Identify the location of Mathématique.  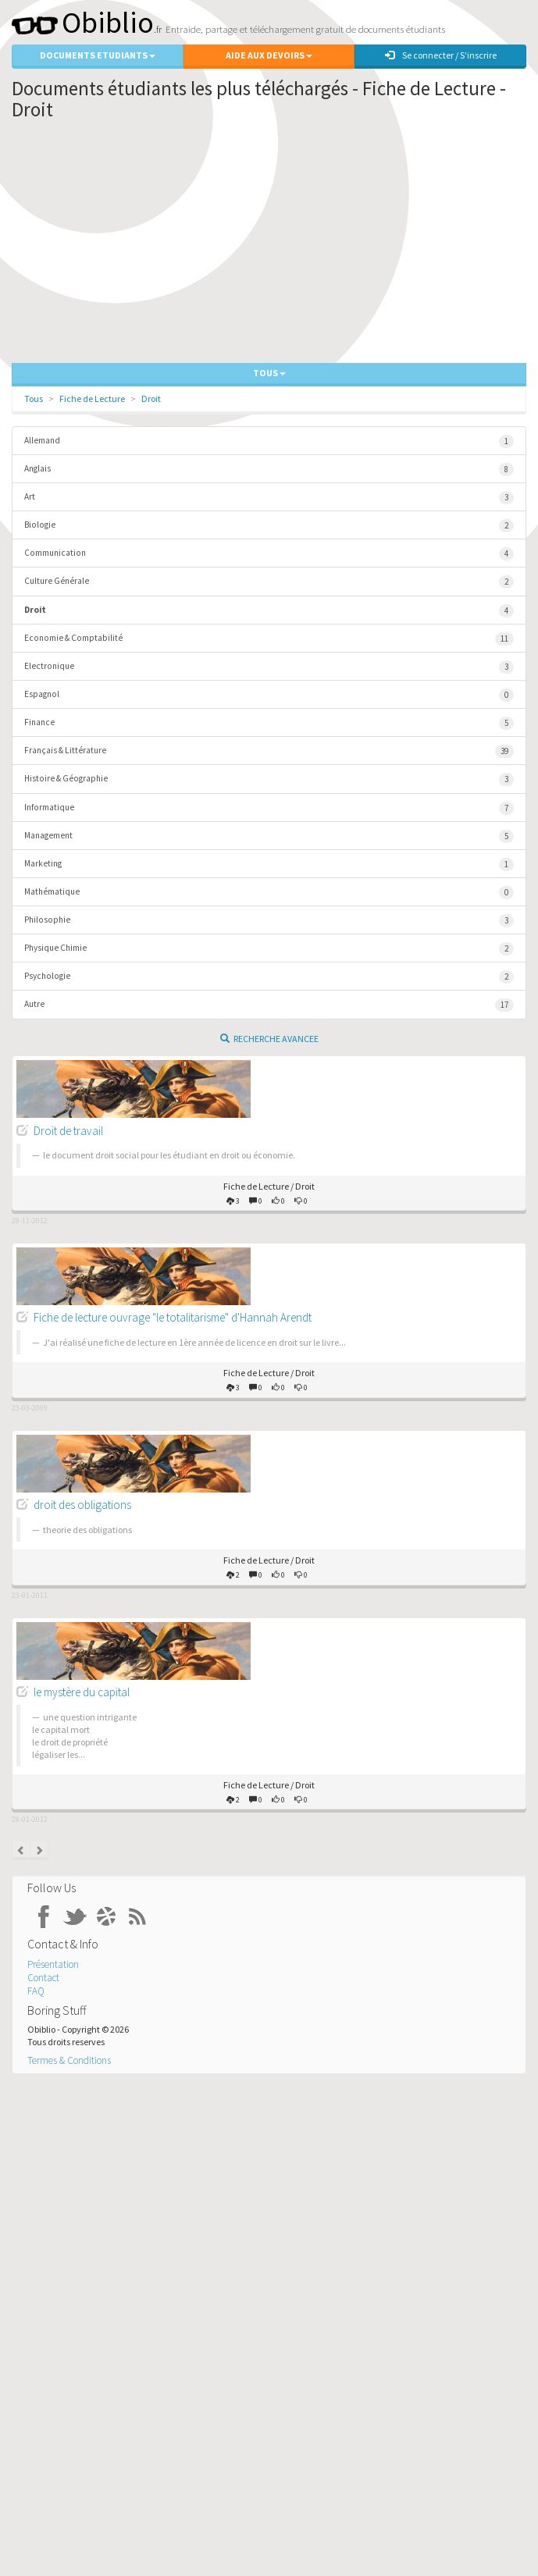
(269, 892).